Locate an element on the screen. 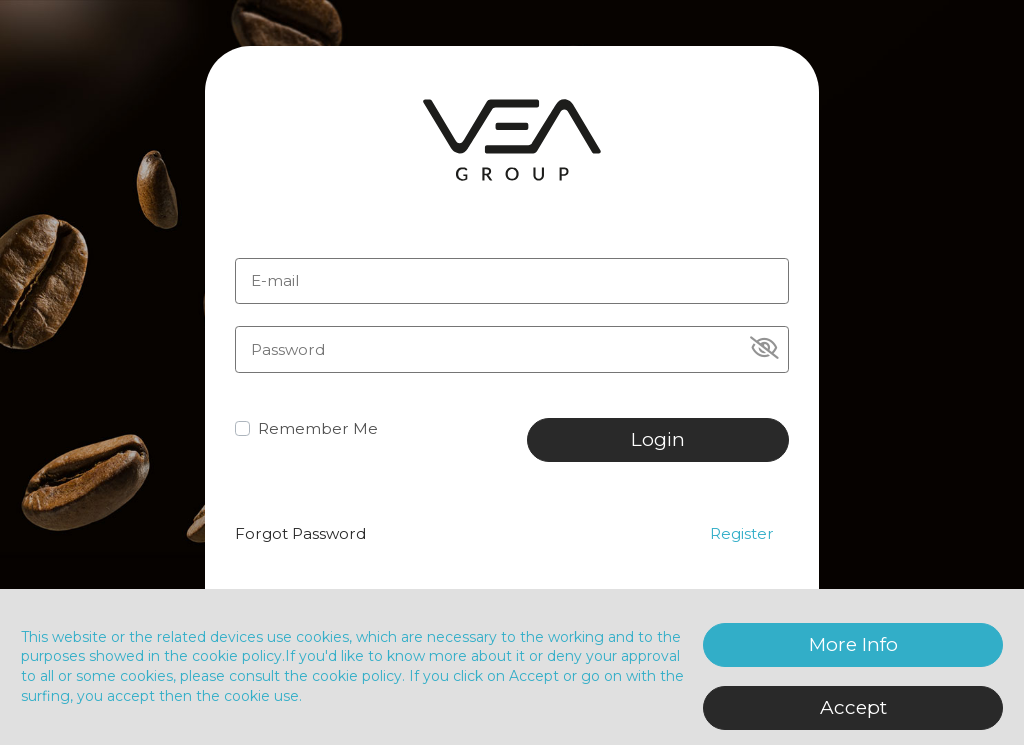  Login is located at coordinates (658, 439).